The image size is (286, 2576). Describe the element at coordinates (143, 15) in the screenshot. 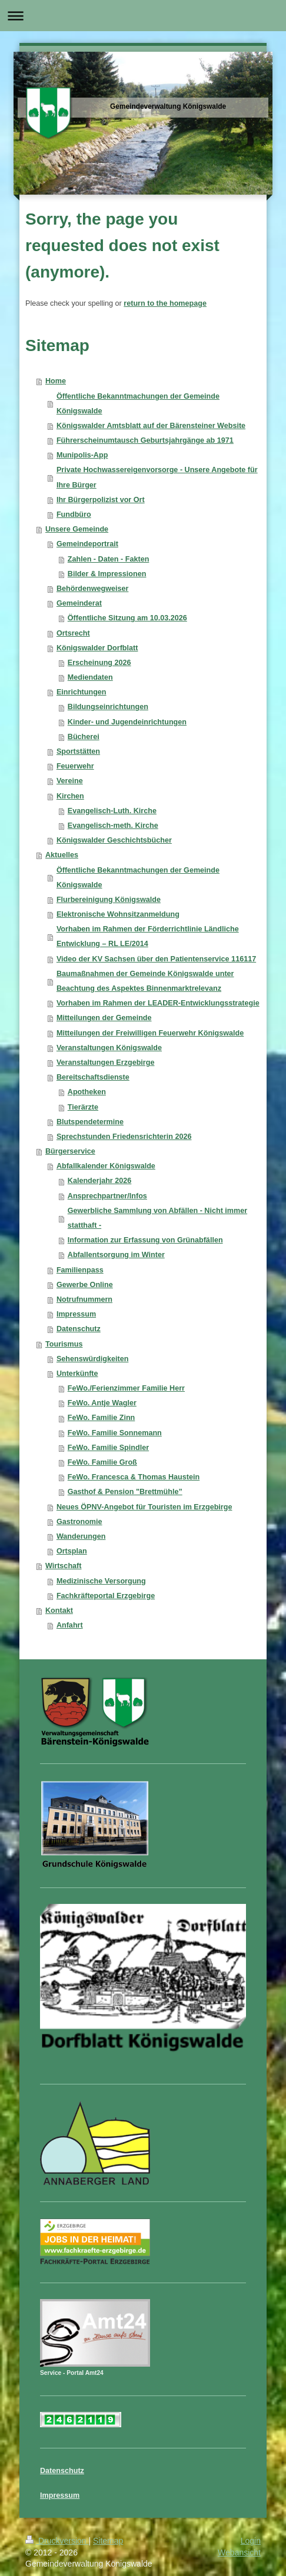

I see `Navigation aufklappen/zuklappen` at that location.